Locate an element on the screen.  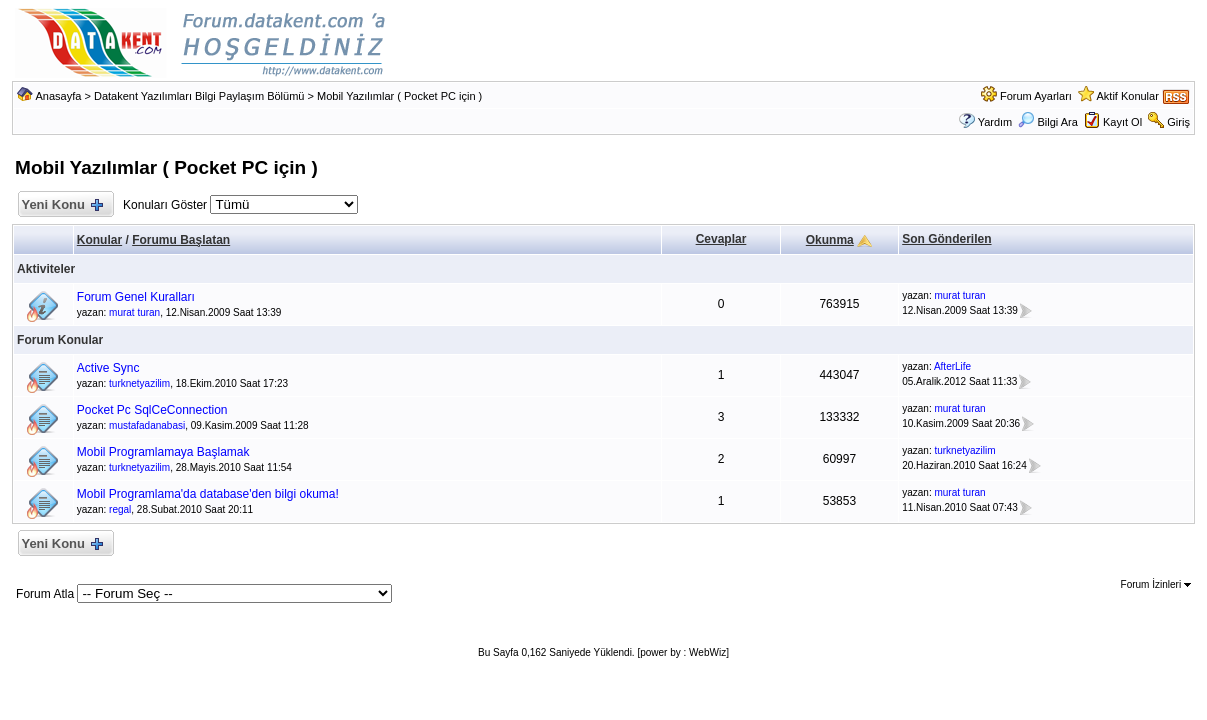
Okunma is located at coordinates (830, 240).